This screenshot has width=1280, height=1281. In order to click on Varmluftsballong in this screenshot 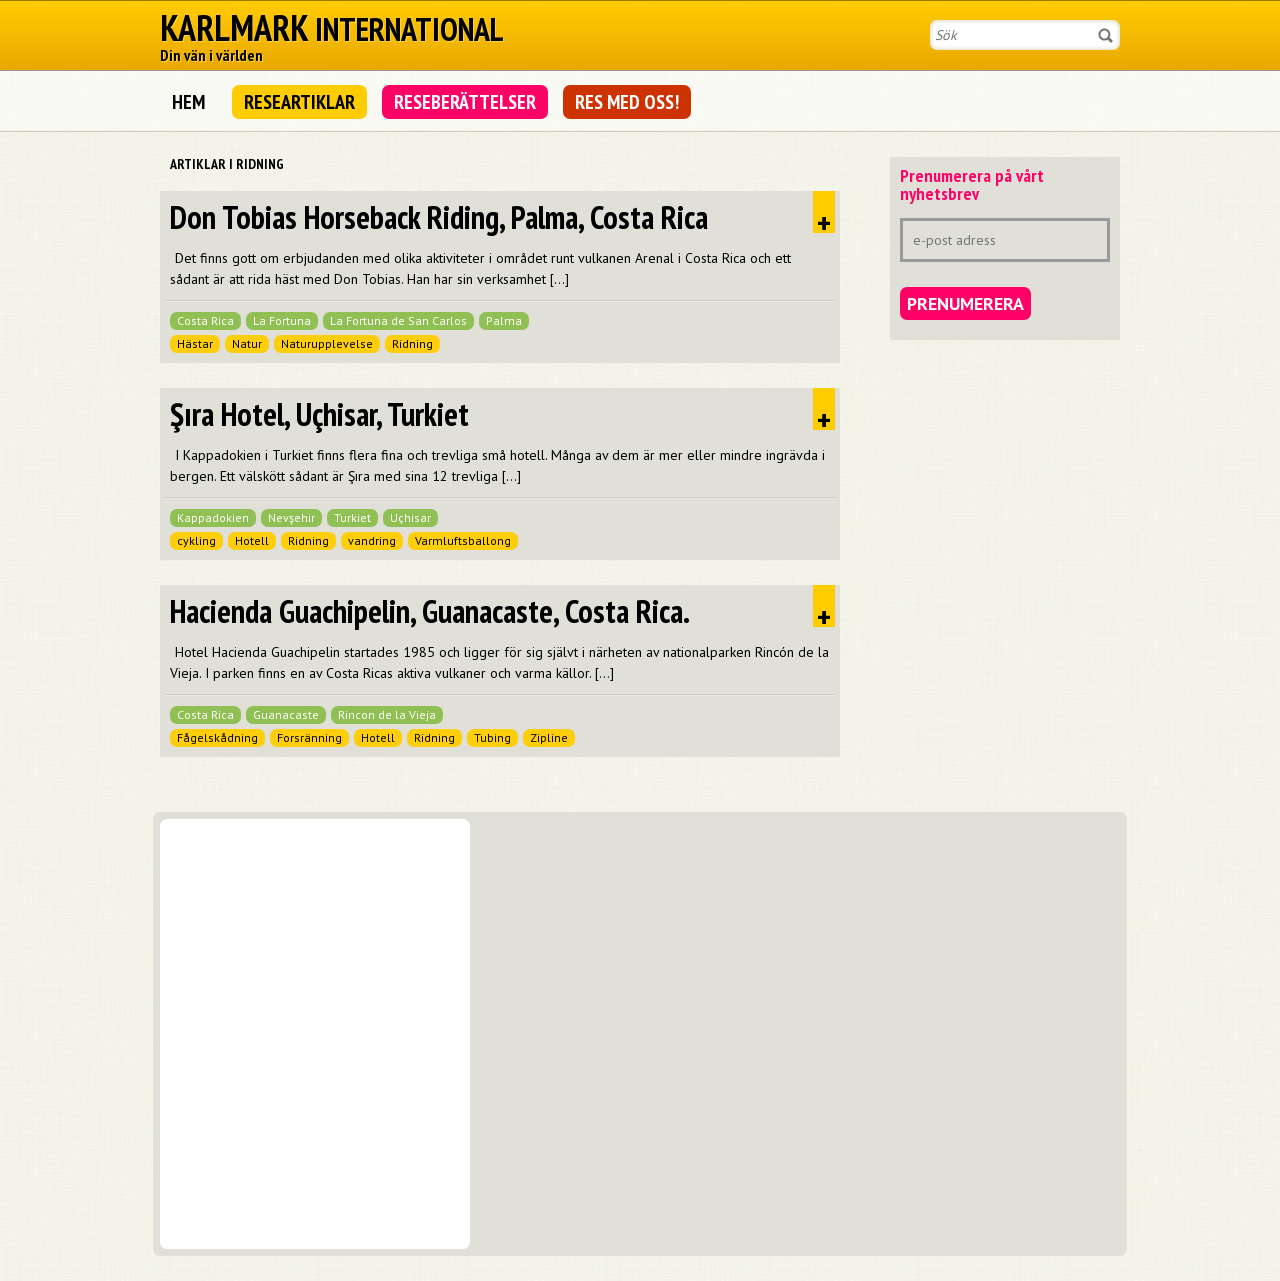, I will do `click(463, 540)`.